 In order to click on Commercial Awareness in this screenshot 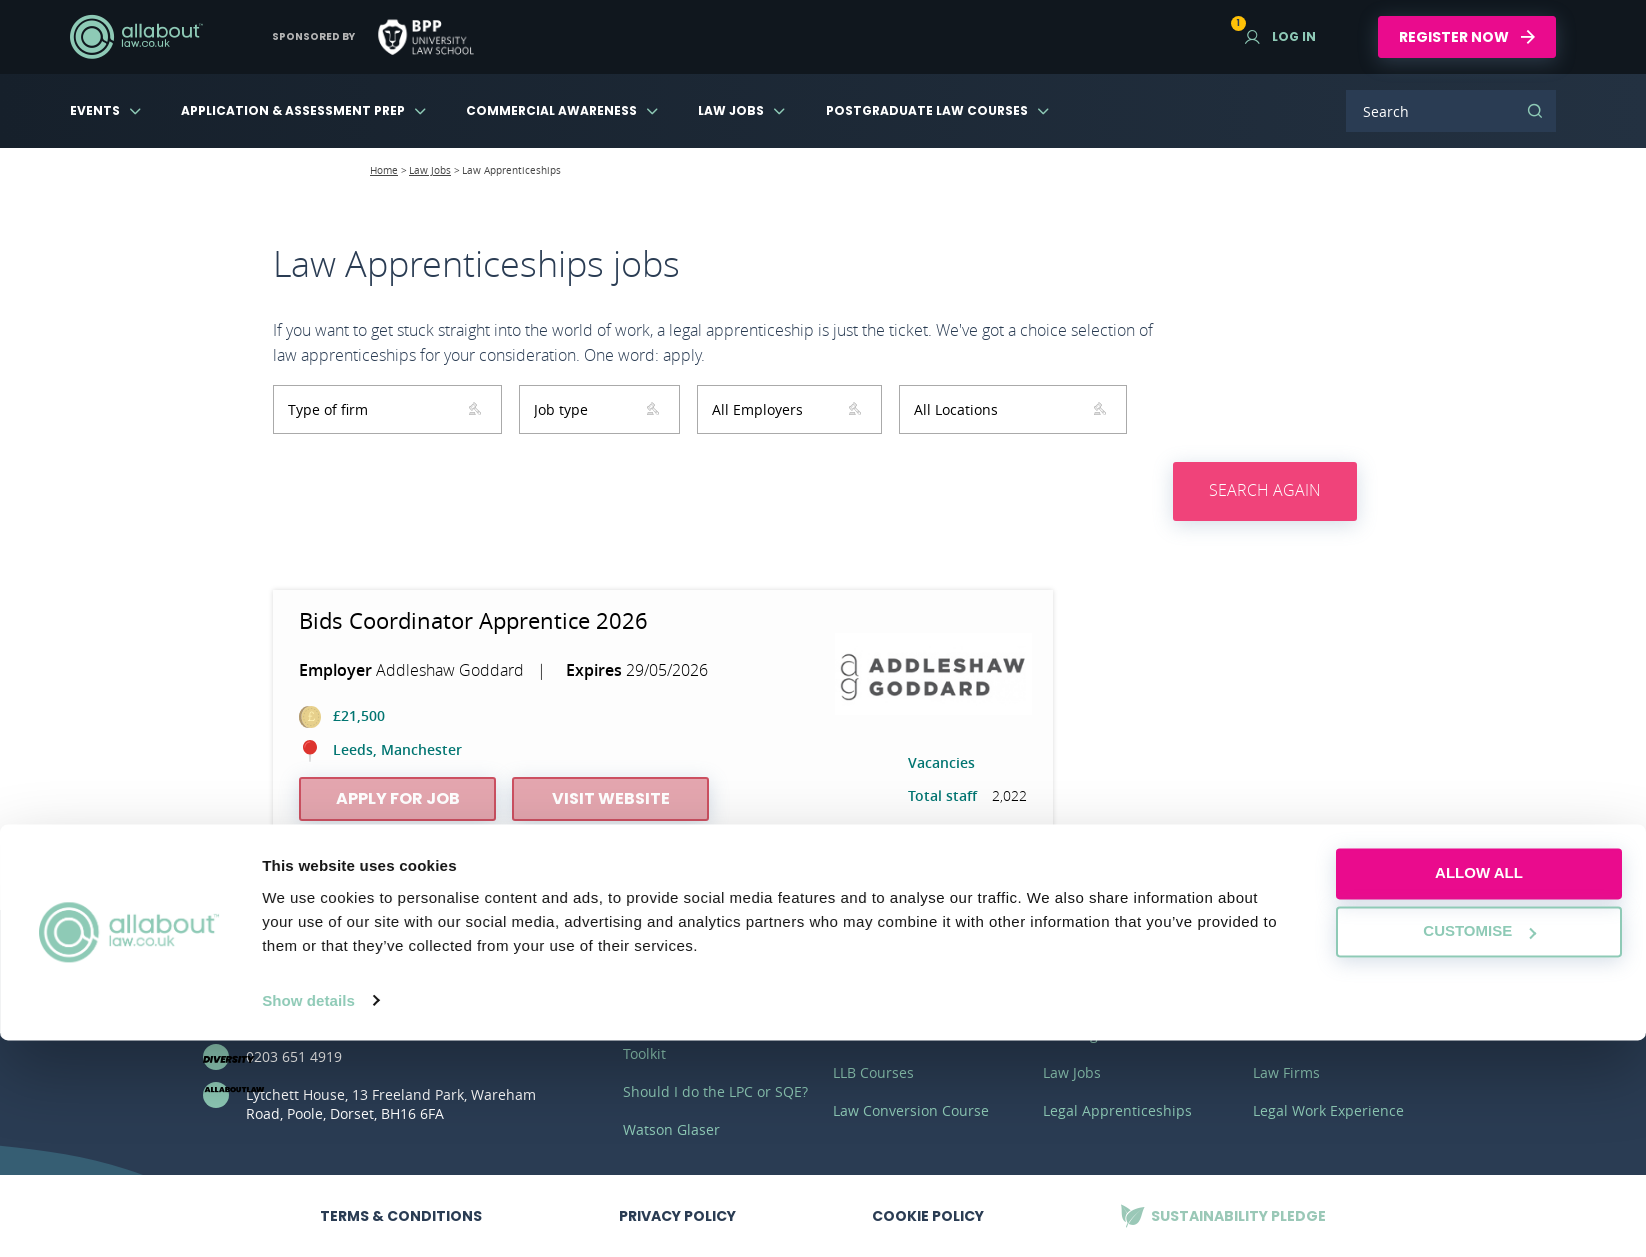, I will do `click(551, 110)`.